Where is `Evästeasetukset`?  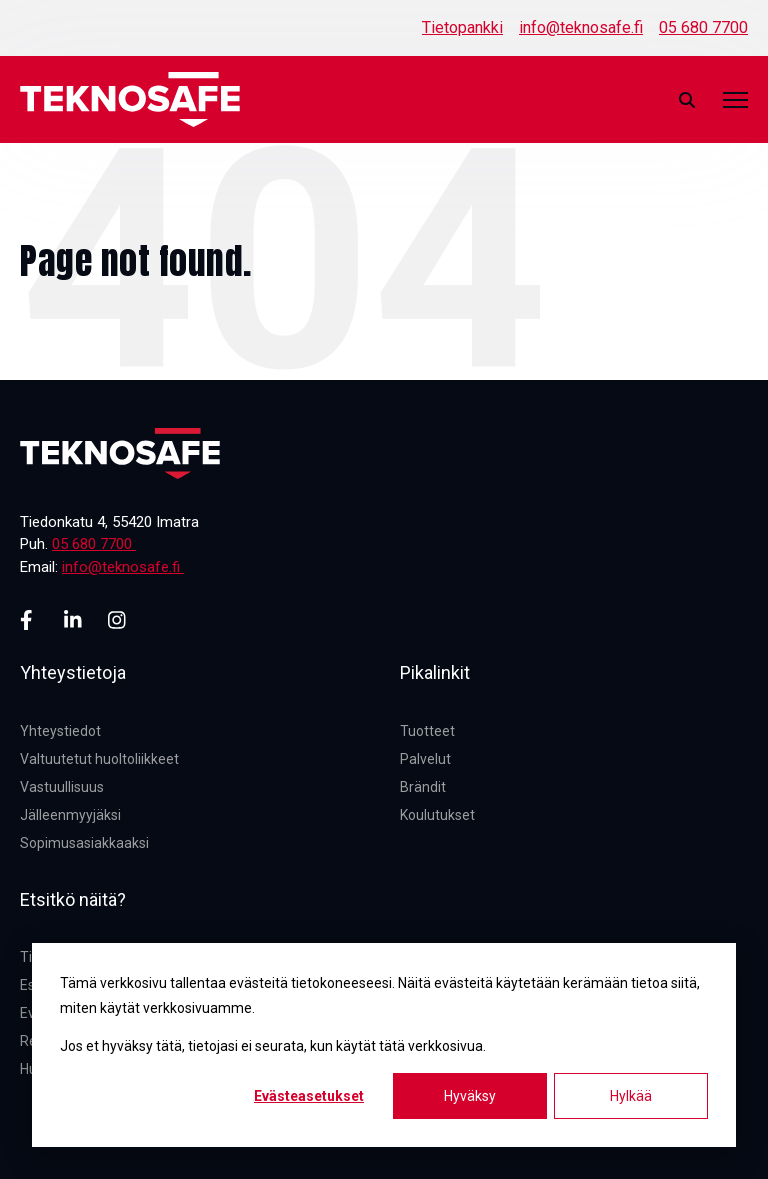 Evästeasetukset is located at coordinates (309, 1096).